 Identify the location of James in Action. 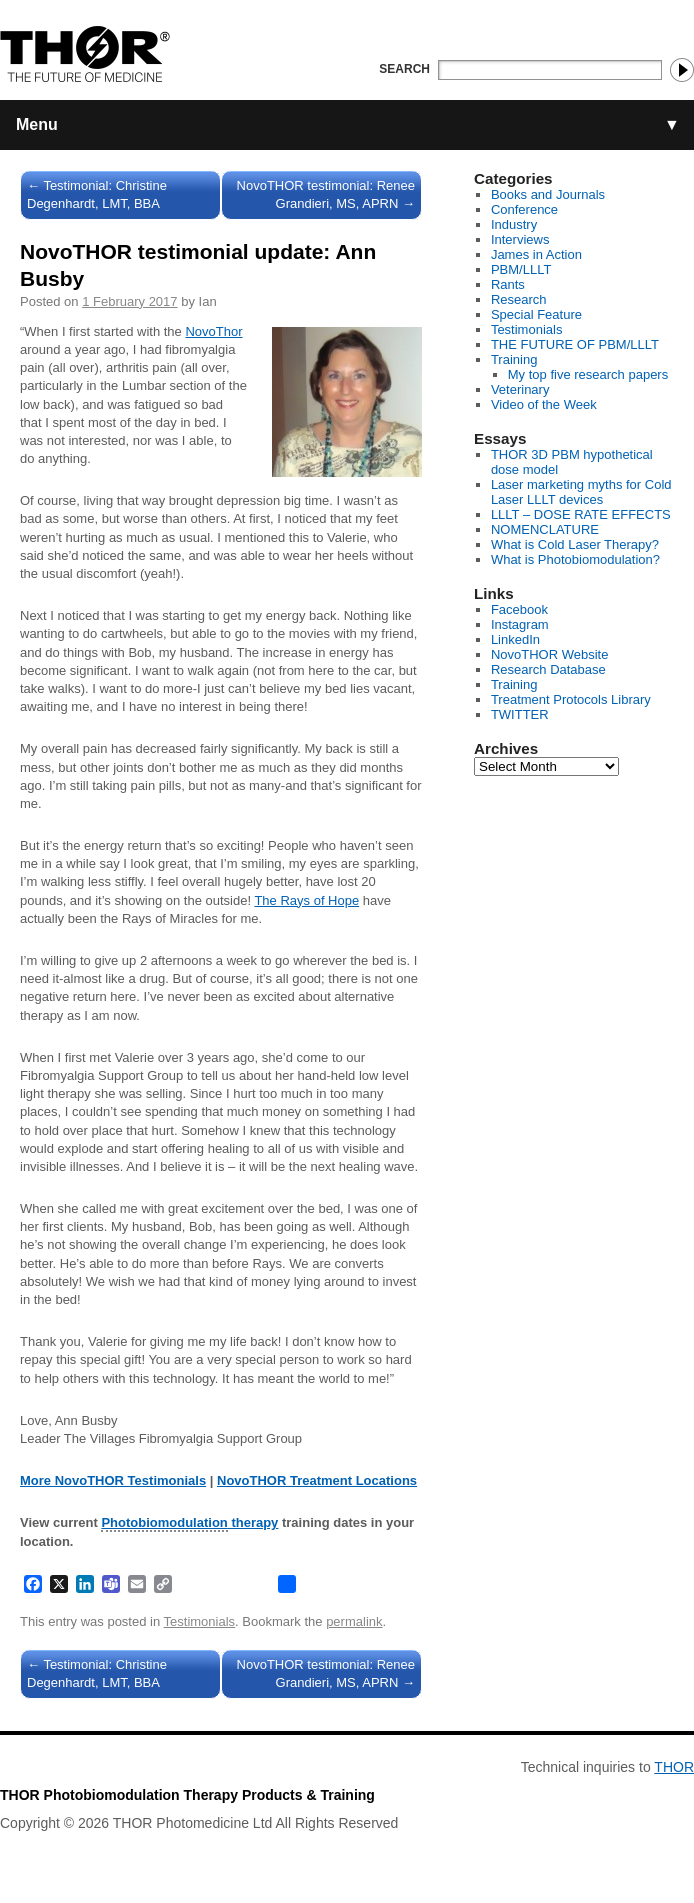
(536, 254).